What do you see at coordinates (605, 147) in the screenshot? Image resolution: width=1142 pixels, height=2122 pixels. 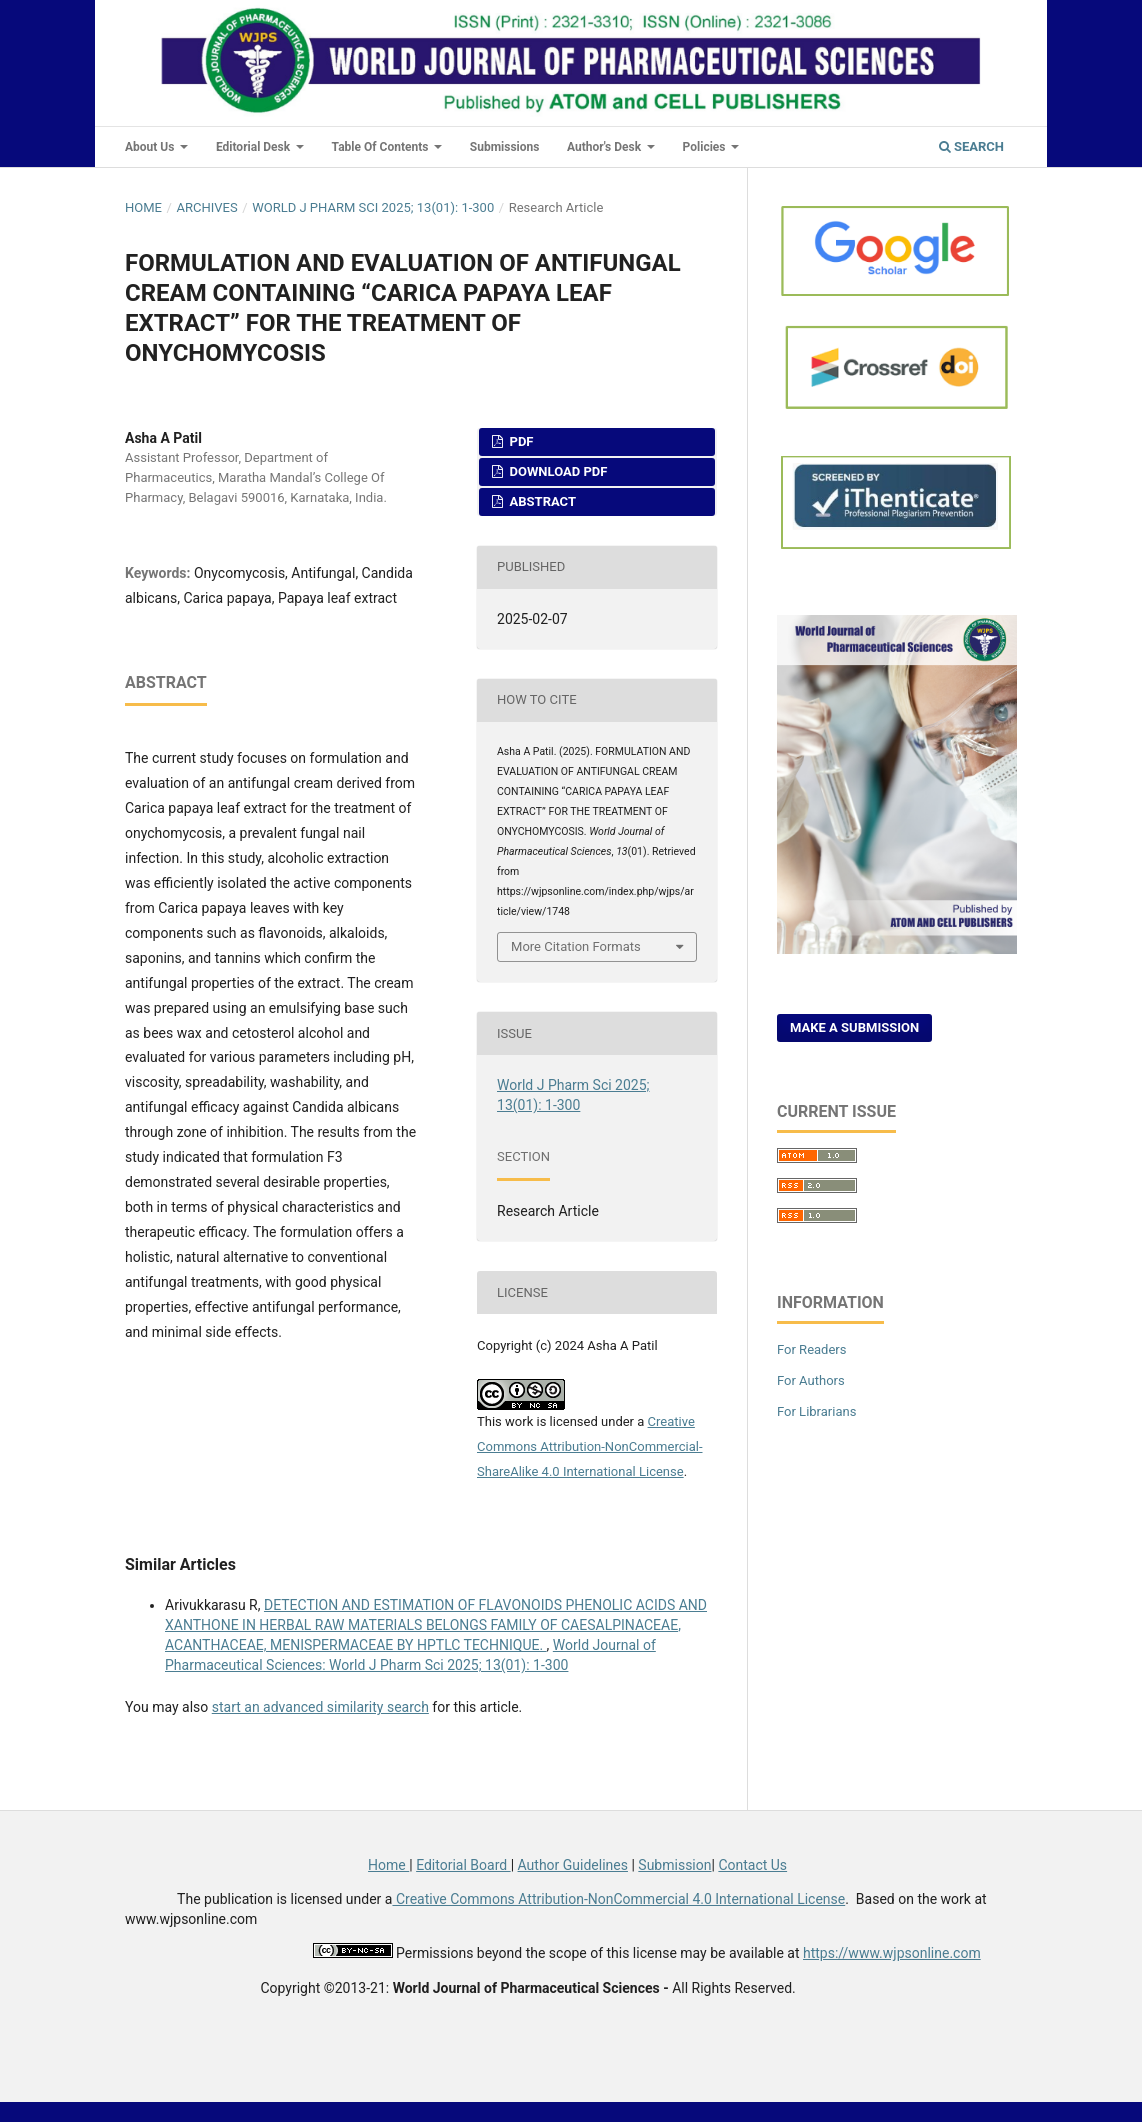 I see `Author's Desk` at bounding box center [605, 147].